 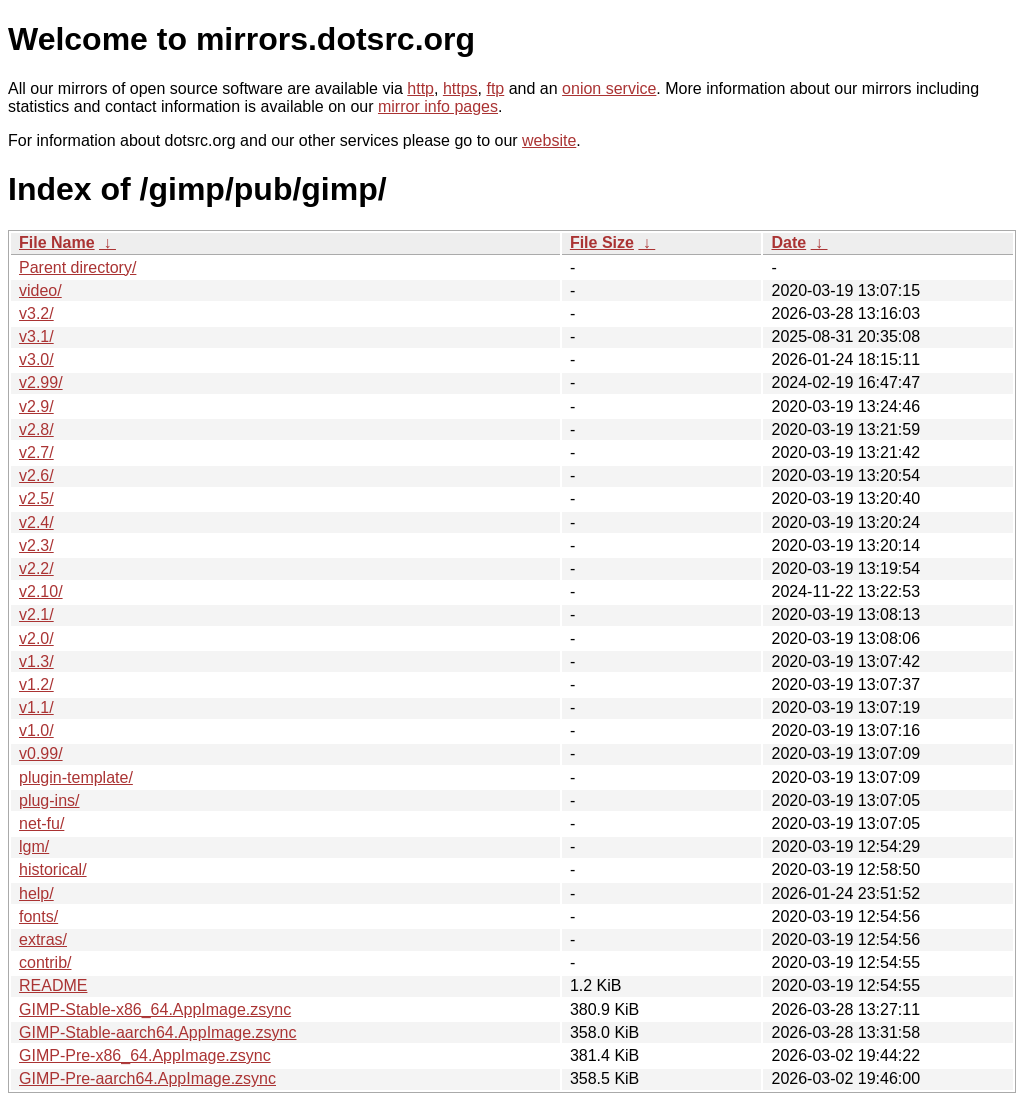 I want to click on v1.2/, so click(x=36, y=684).